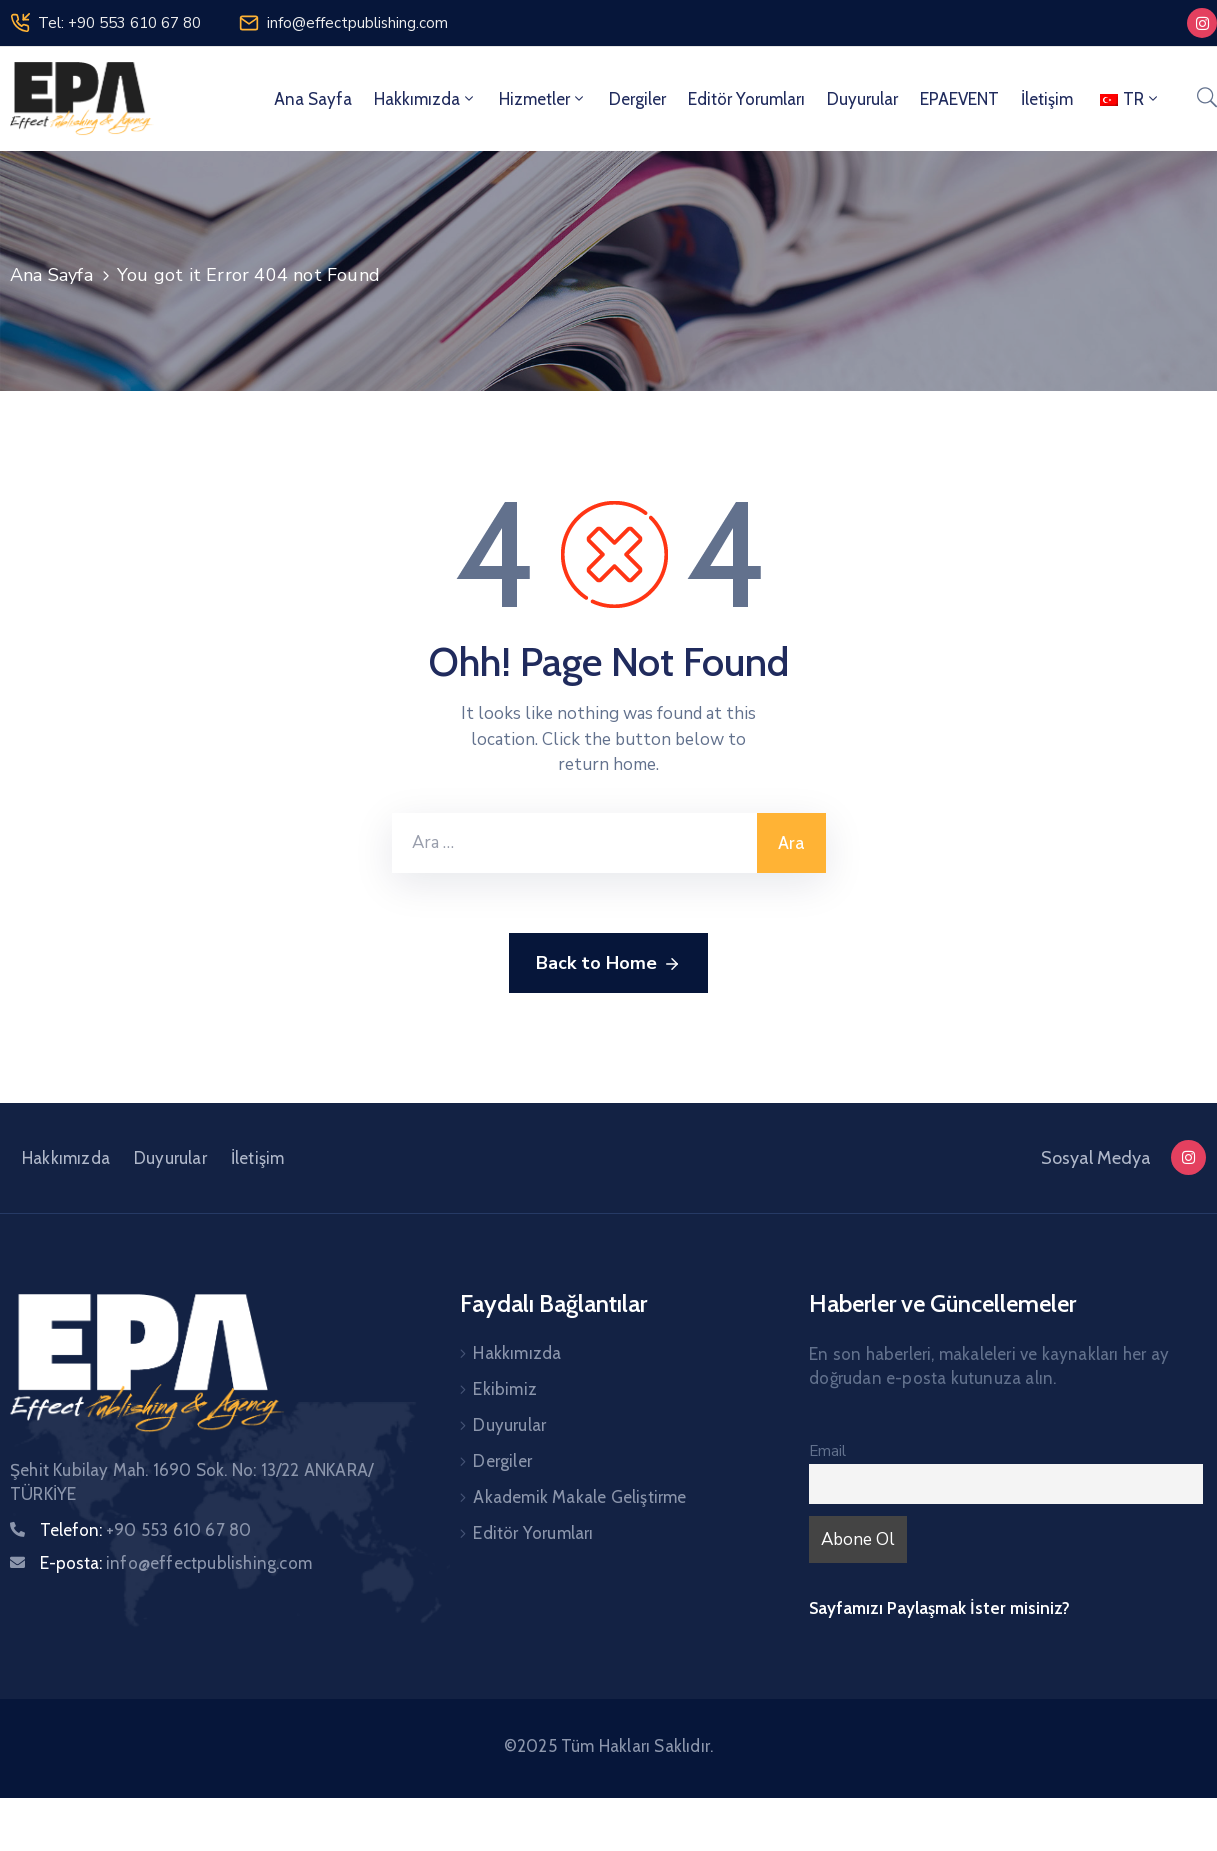 The image size is (1217, 1851). Describe the element at coordinates (505, 1389) in the screenshot. I see `Ekibimiz` at that location.